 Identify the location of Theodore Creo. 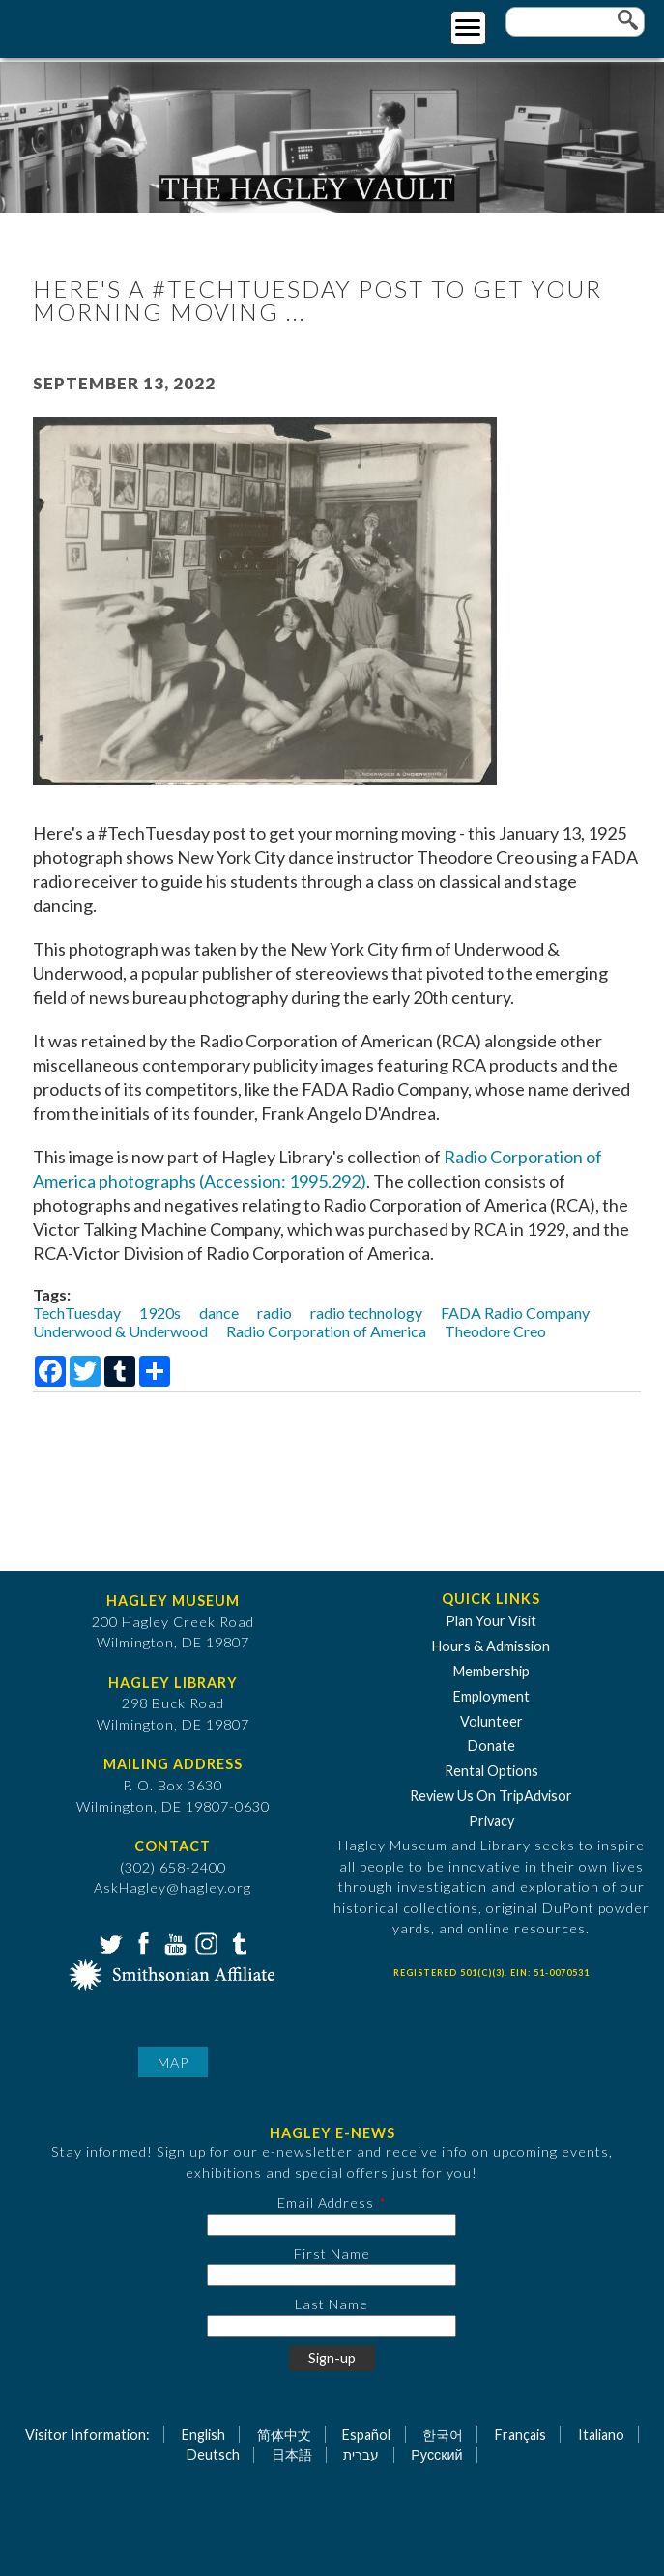
(495, 1331).